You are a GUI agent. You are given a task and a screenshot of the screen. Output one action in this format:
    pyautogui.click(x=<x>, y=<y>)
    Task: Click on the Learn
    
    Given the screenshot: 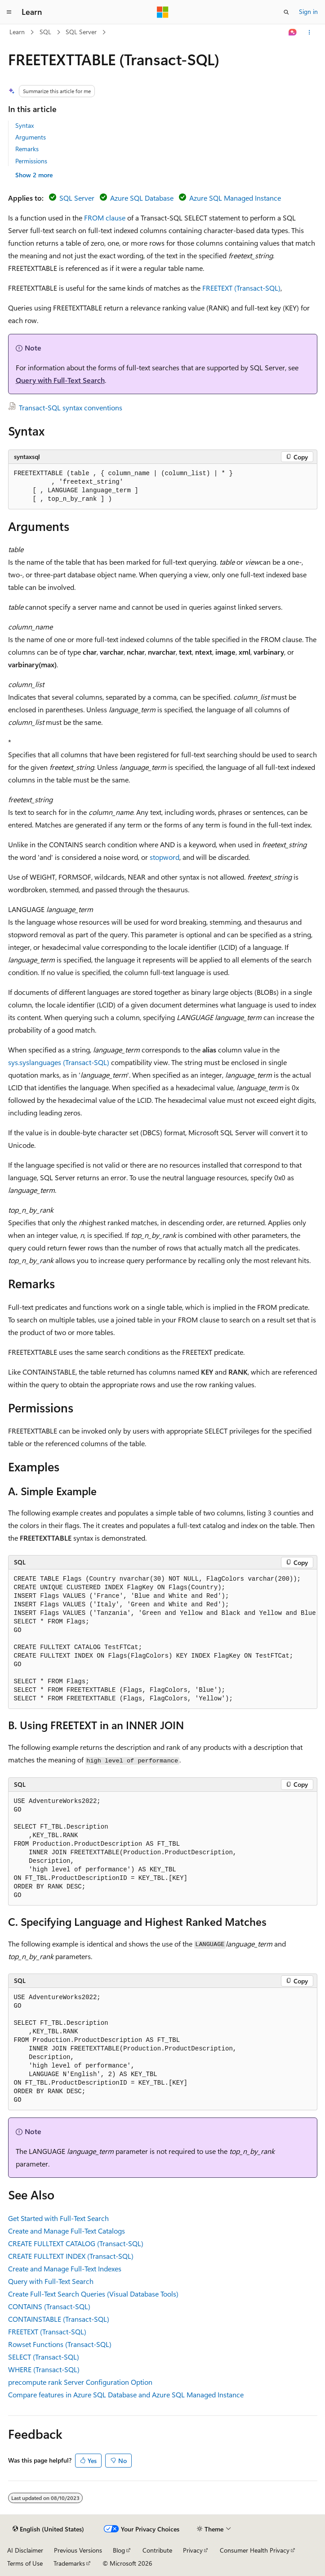 What is the action you would take?
    pyautogui.click(x=17, y=31)
    